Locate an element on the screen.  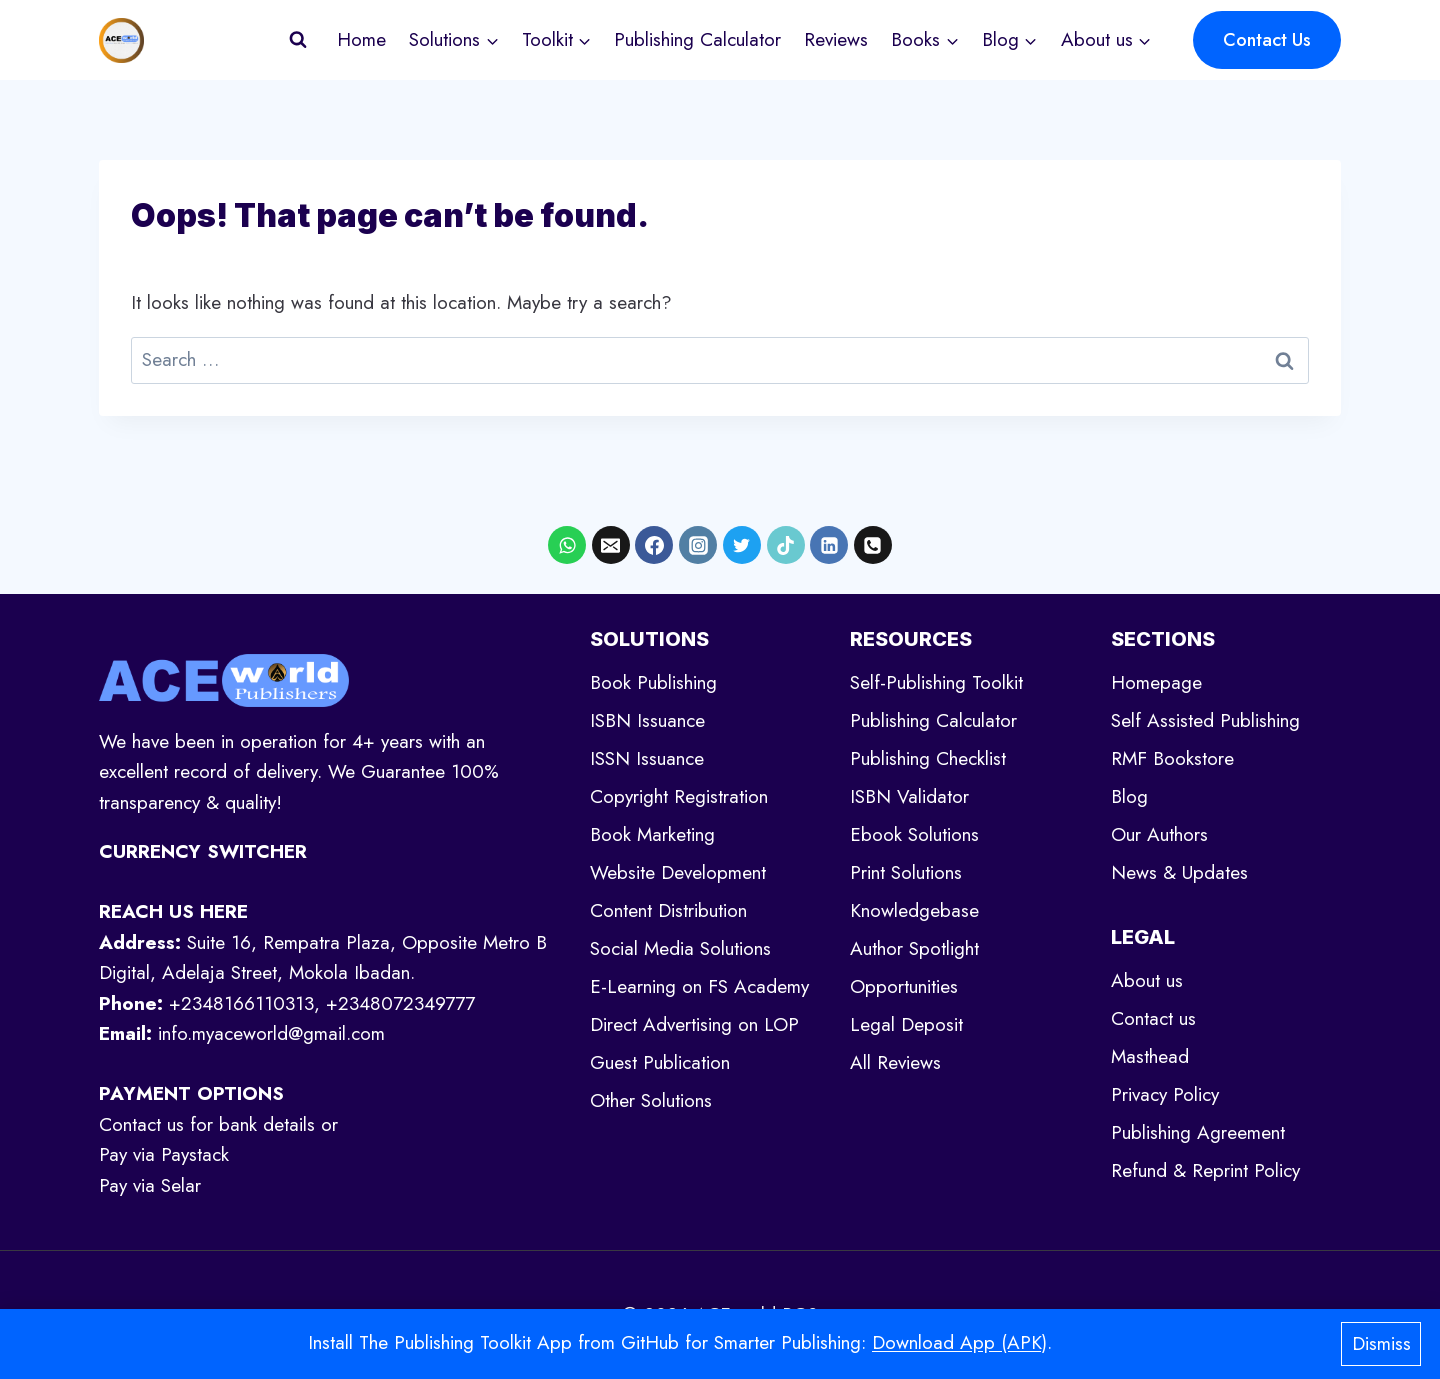
RMF Bookstore is located at coordinates (1172, 758).